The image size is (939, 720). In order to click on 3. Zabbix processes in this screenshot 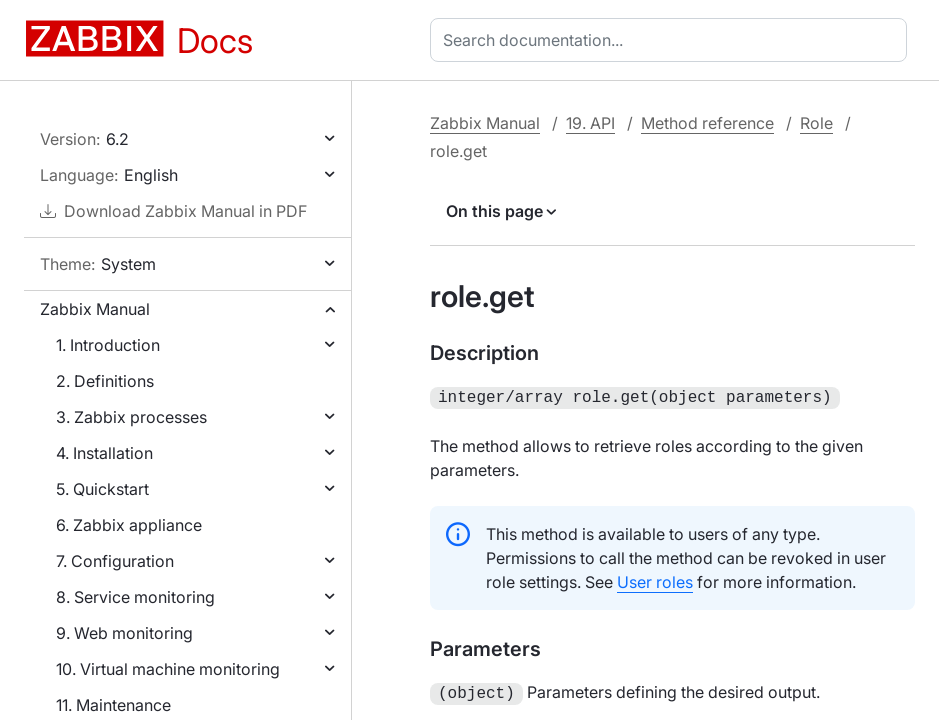, I will do `click(131, 417)`.